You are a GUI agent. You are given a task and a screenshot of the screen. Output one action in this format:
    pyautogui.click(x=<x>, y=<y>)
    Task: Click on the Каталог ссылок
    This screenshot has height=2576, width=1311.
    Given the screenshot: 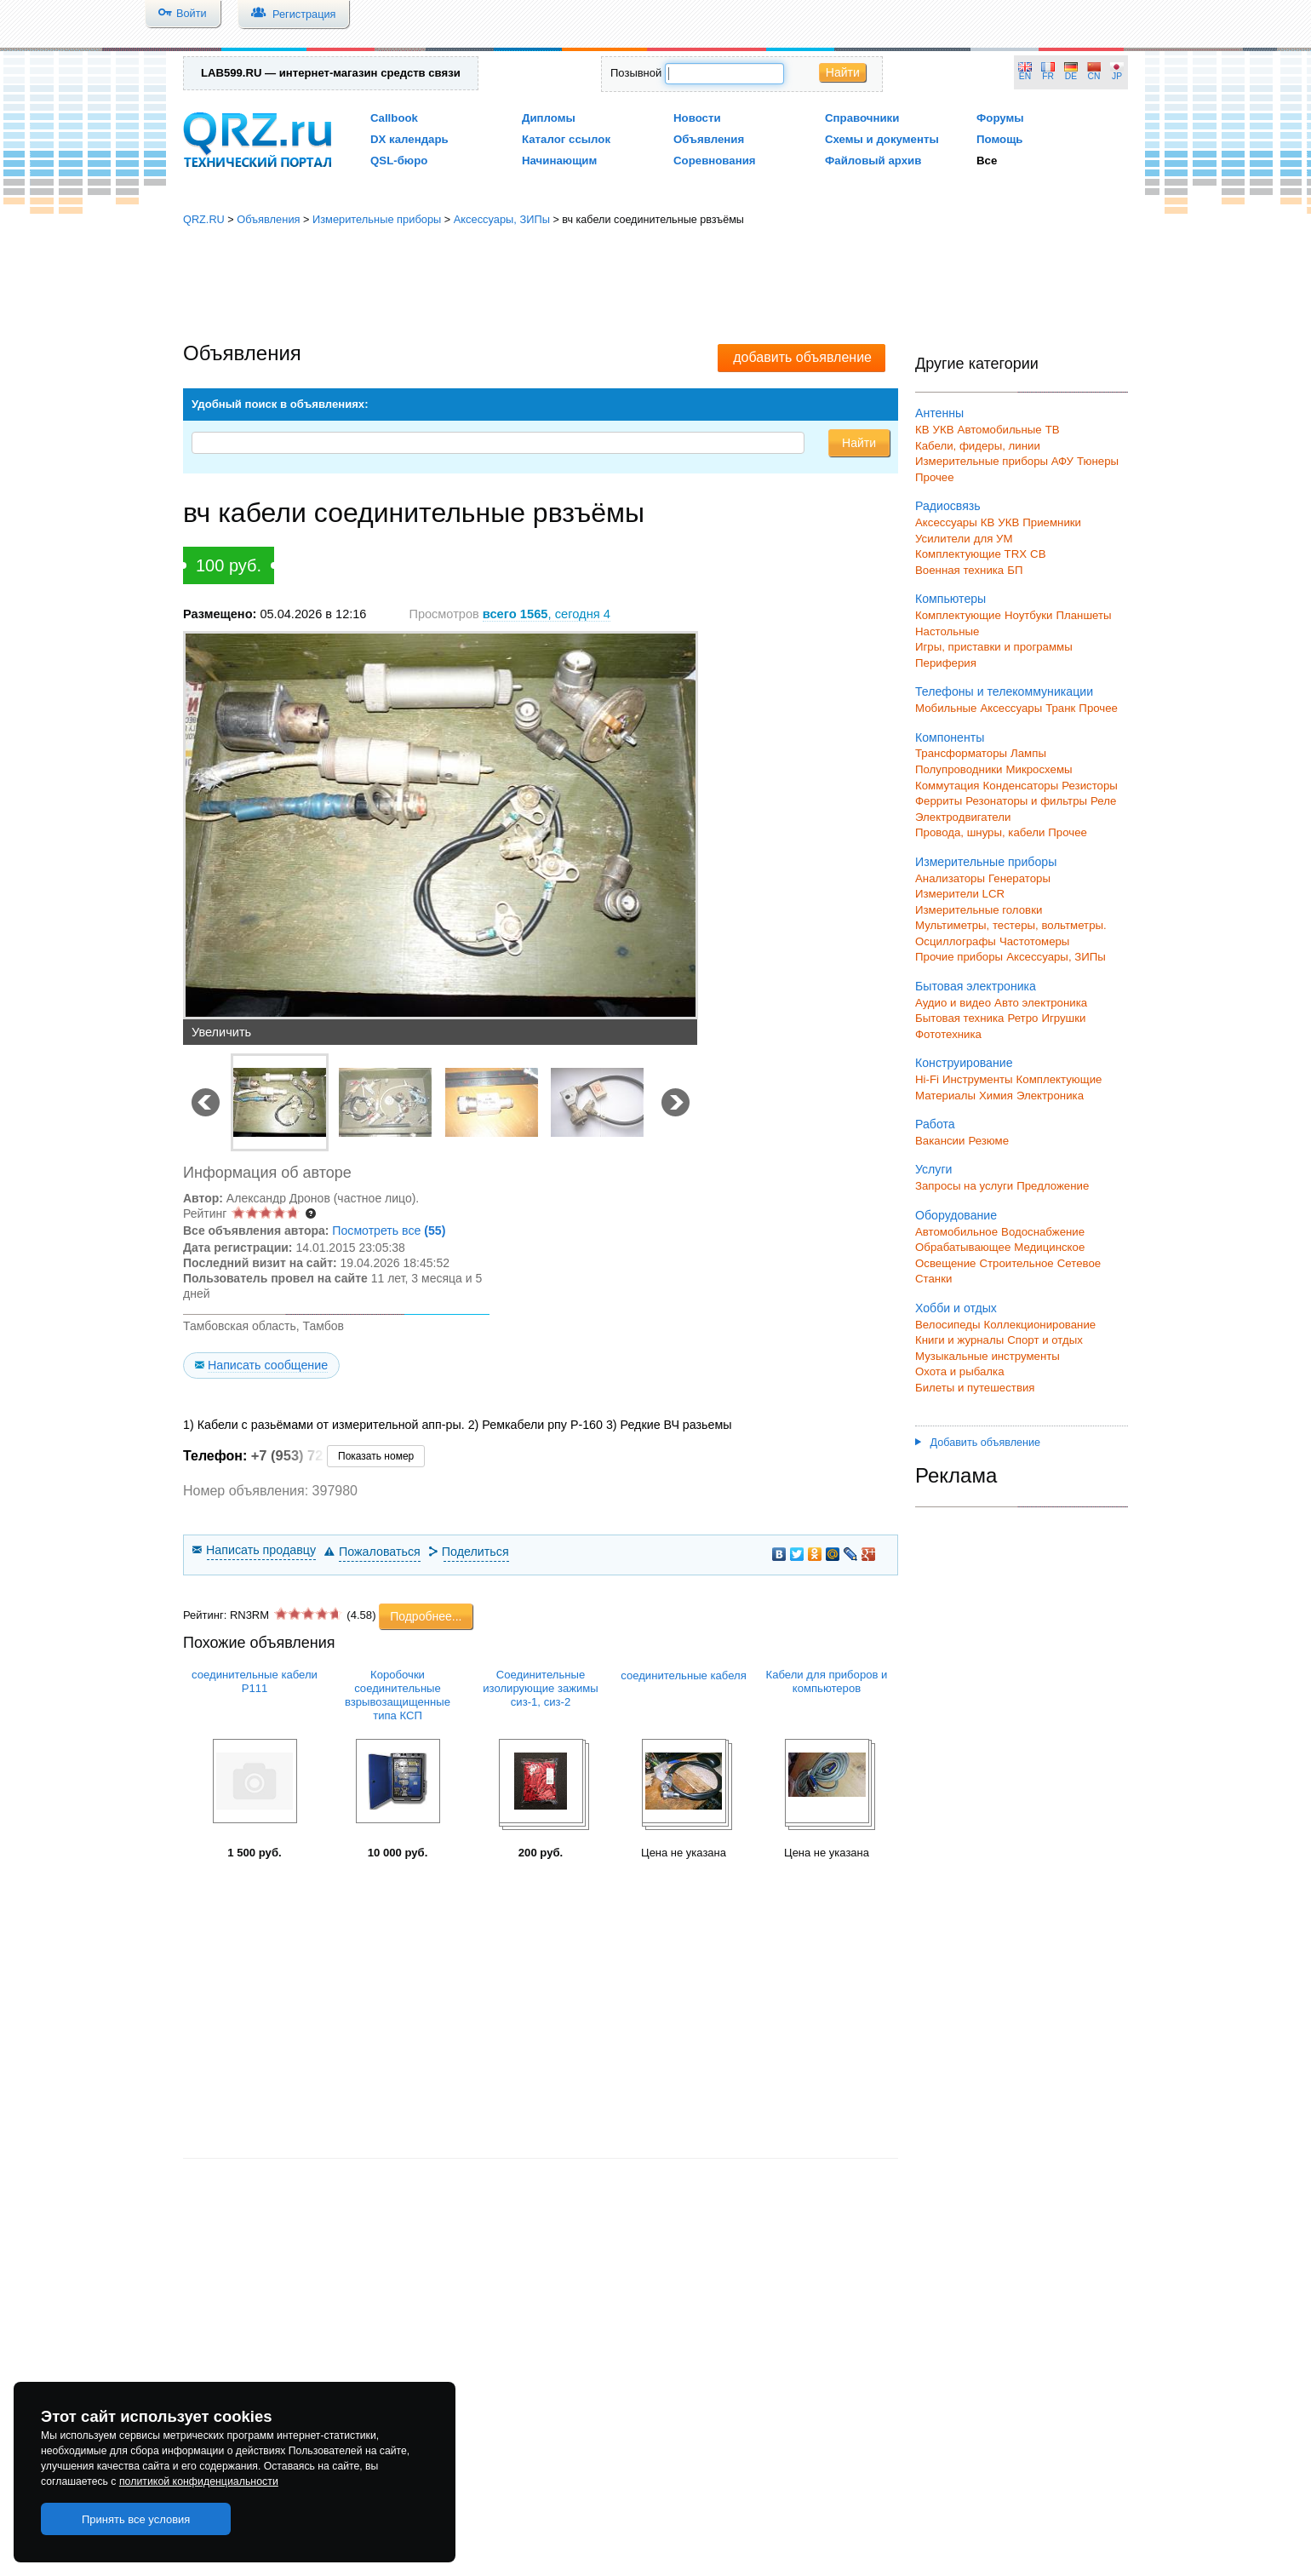 What is the action you would take?
    pyautogui.click(x=566, y=139)
    